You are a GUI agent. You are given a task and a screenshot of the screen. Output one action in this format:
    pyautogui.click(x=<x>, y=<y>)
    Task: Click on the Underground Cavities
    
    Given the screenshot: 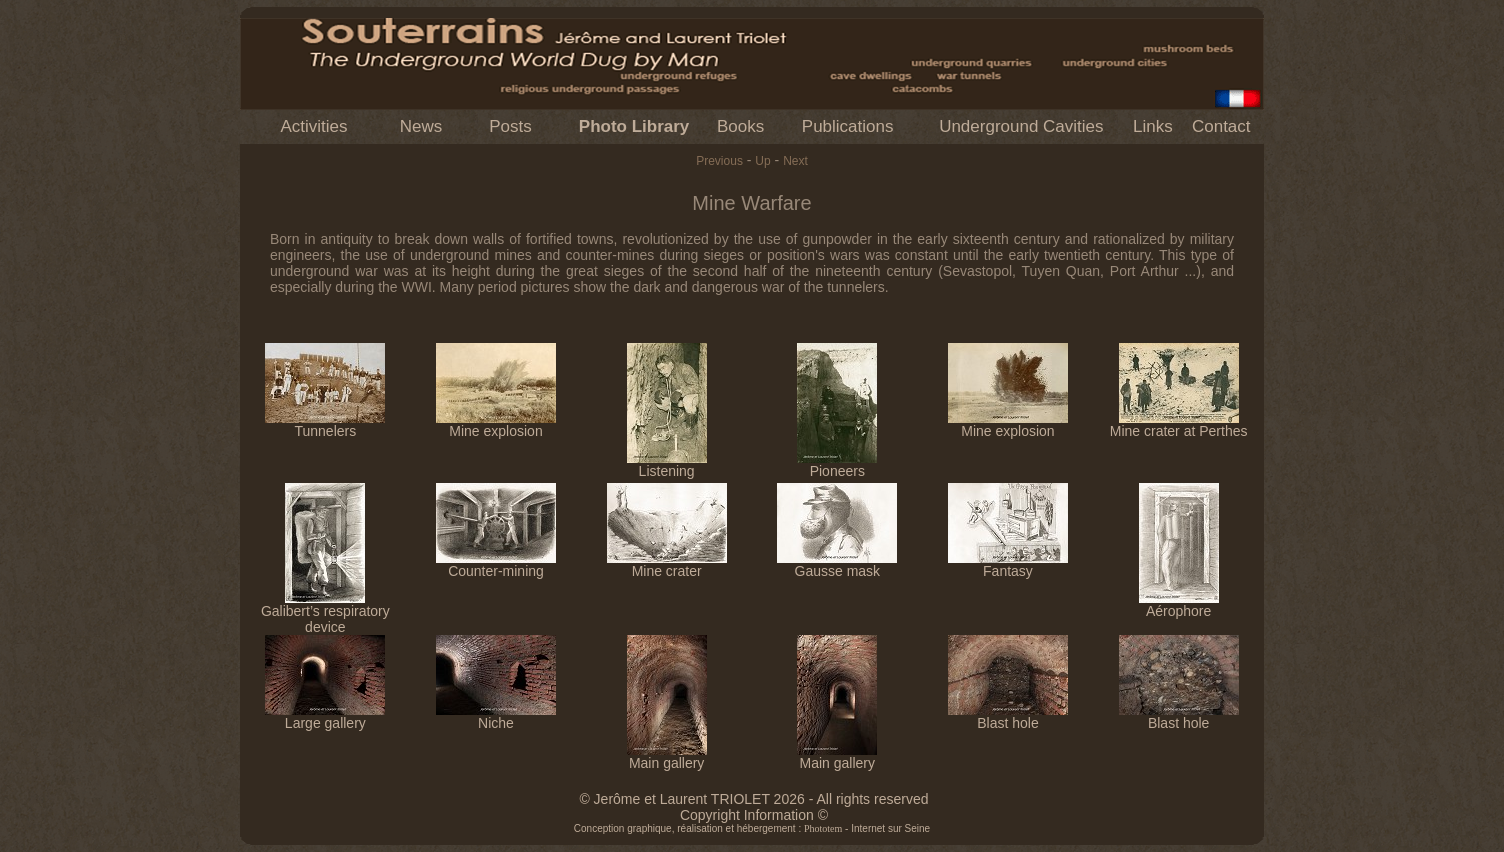 What is the action you would take?
    pyautogui.click(x=1021, y=126)
    